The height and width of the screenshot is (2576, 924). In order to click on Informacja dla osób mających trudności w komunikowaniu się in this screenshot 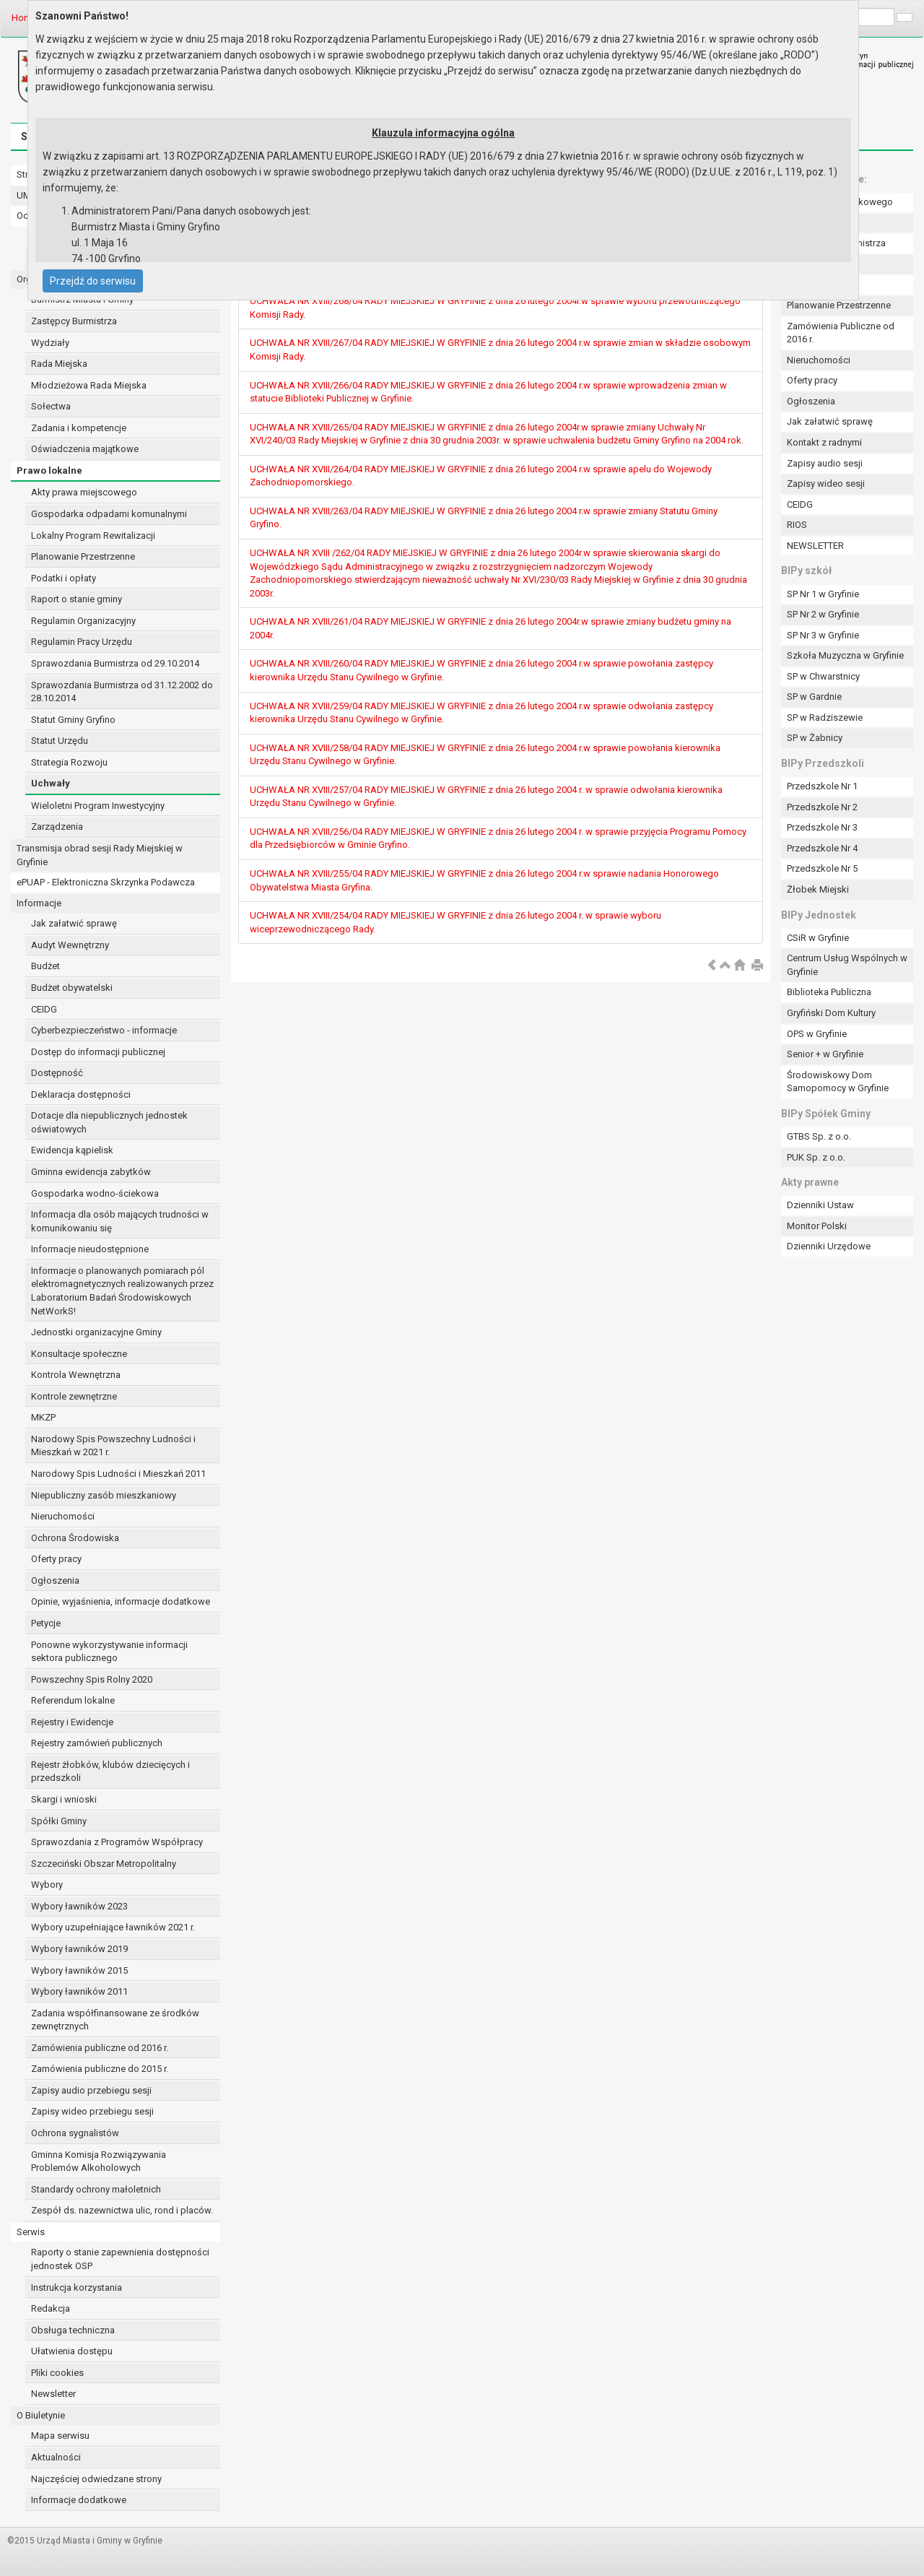, I will do `click(120, 1221)`.